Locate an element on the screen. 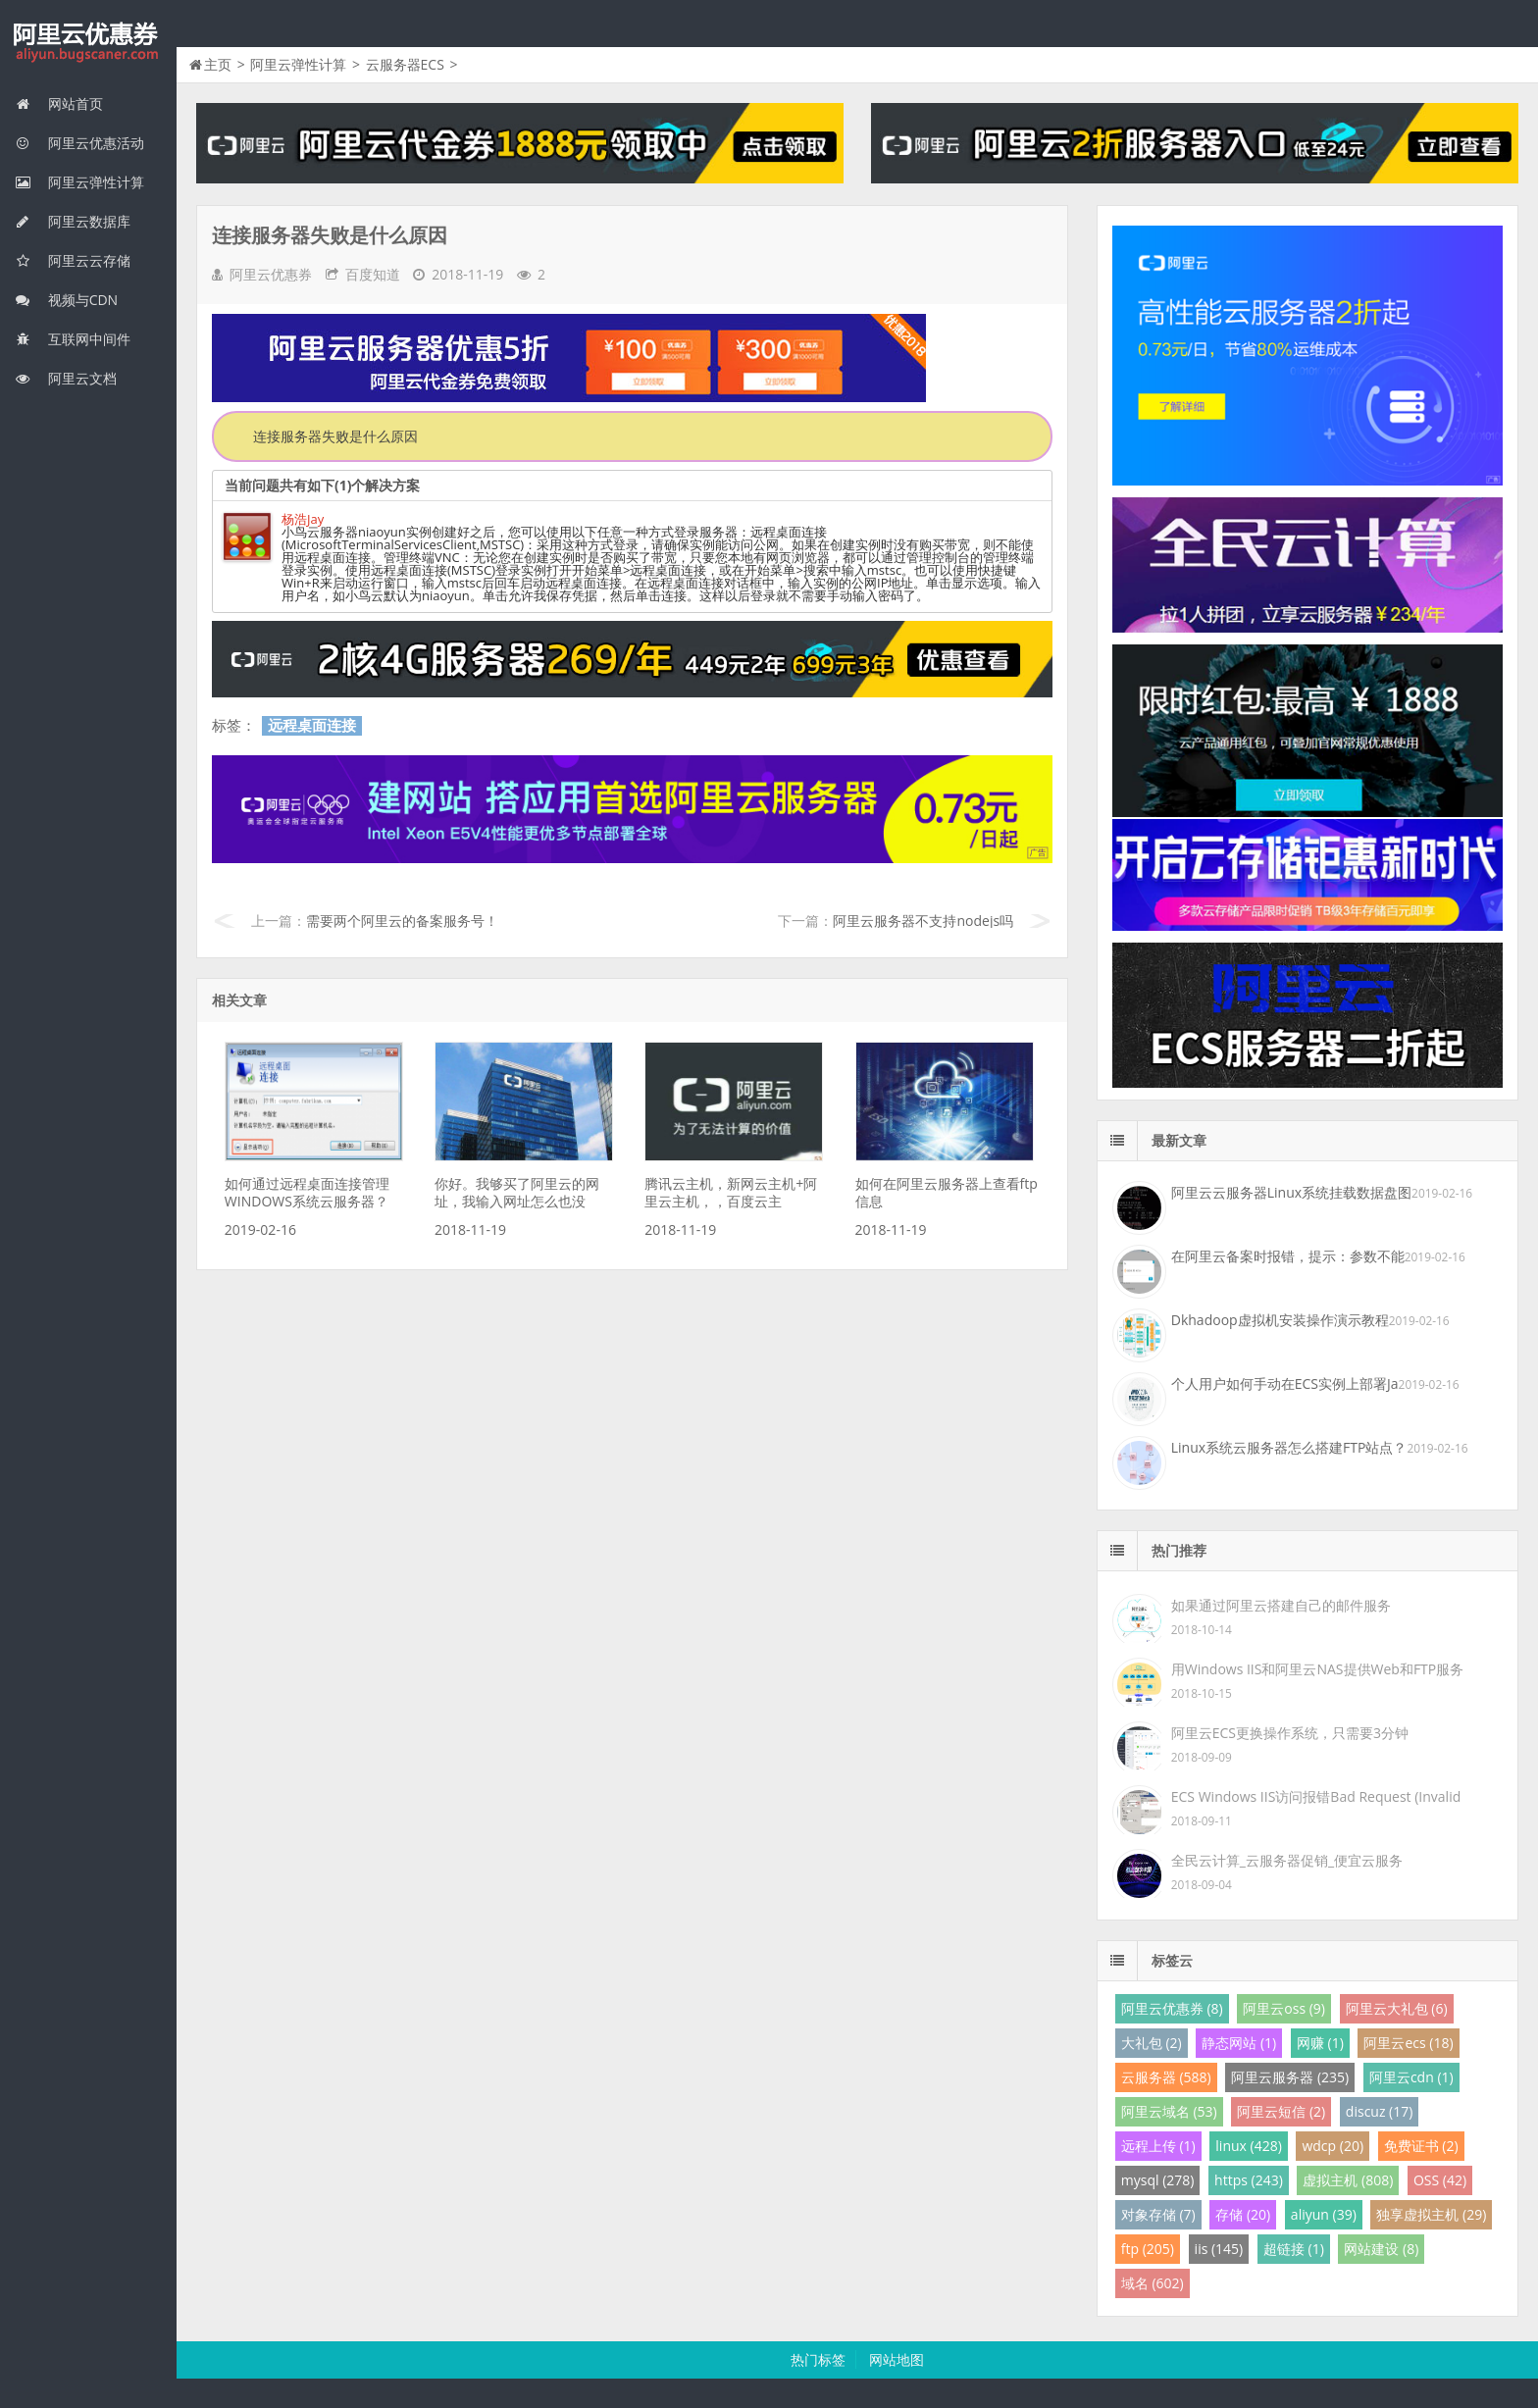 This screenshot has height=2408, width=1538. 云服务器ECS is located at coordinates (405, 64).